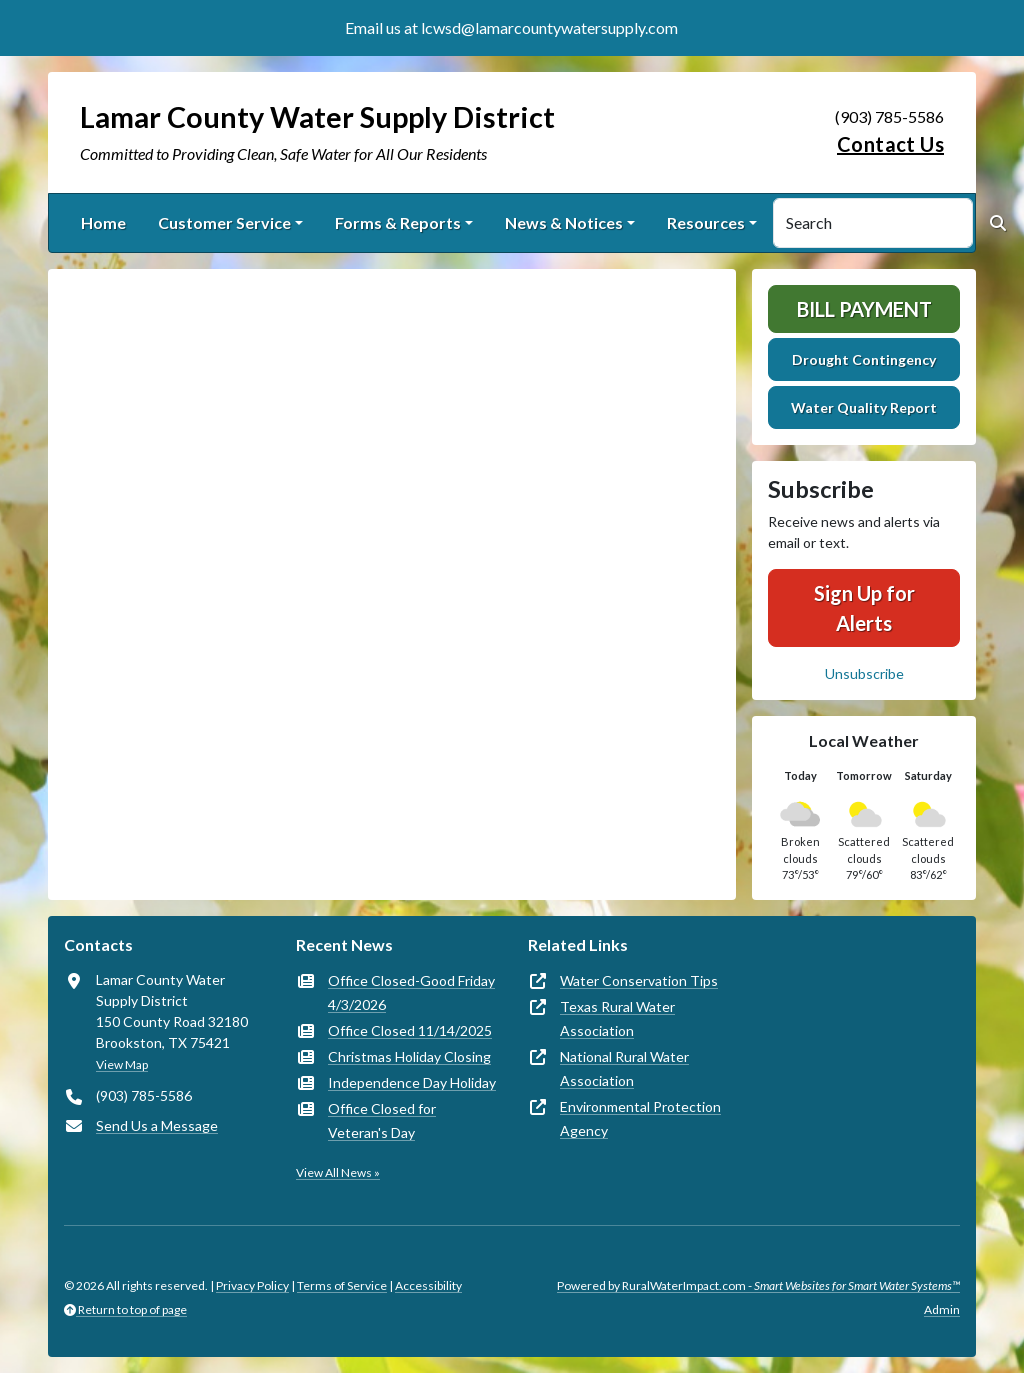  Describe the element at coordinates (398, 222) in the screenshot. I see `Forms & Reports [button]` at that location.